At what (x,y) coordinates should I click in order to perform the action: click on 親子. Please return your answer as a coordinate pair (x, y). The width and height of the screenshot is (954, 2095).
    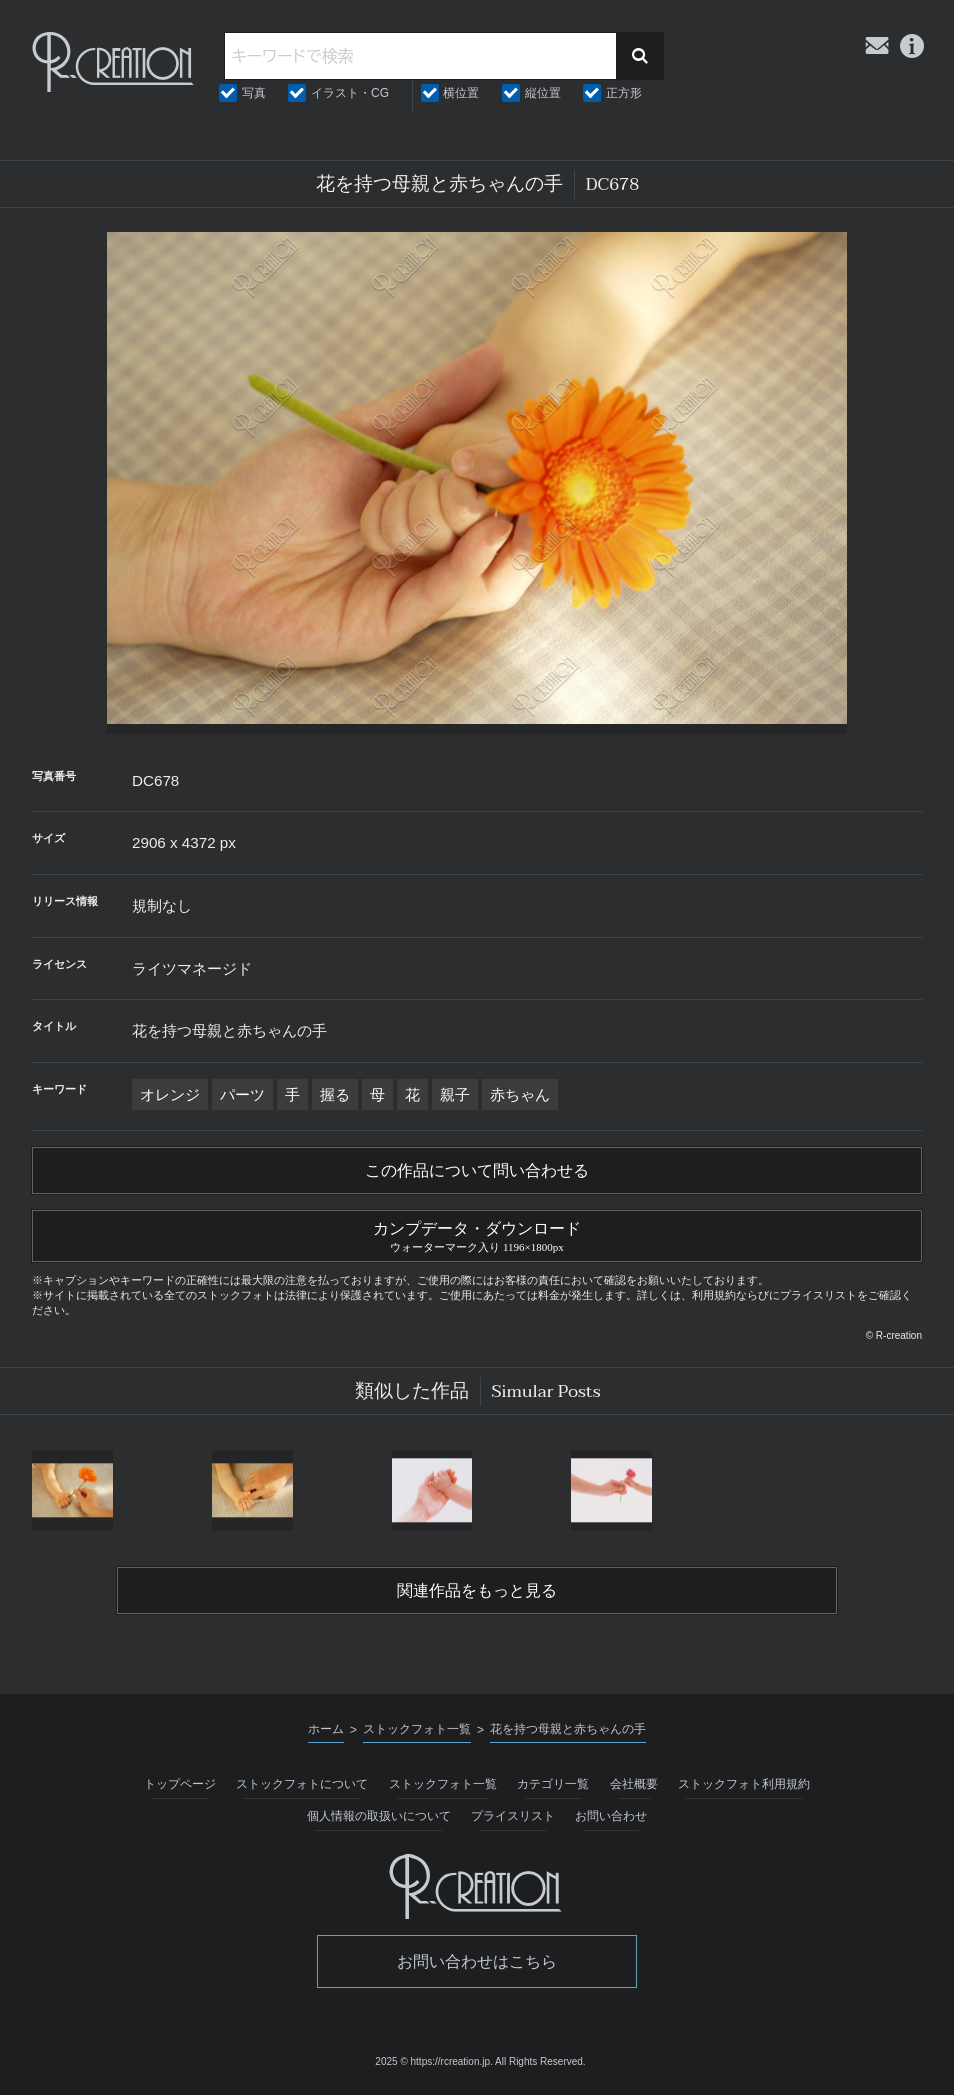
    Looking at the image, I should click on (455, 1094).